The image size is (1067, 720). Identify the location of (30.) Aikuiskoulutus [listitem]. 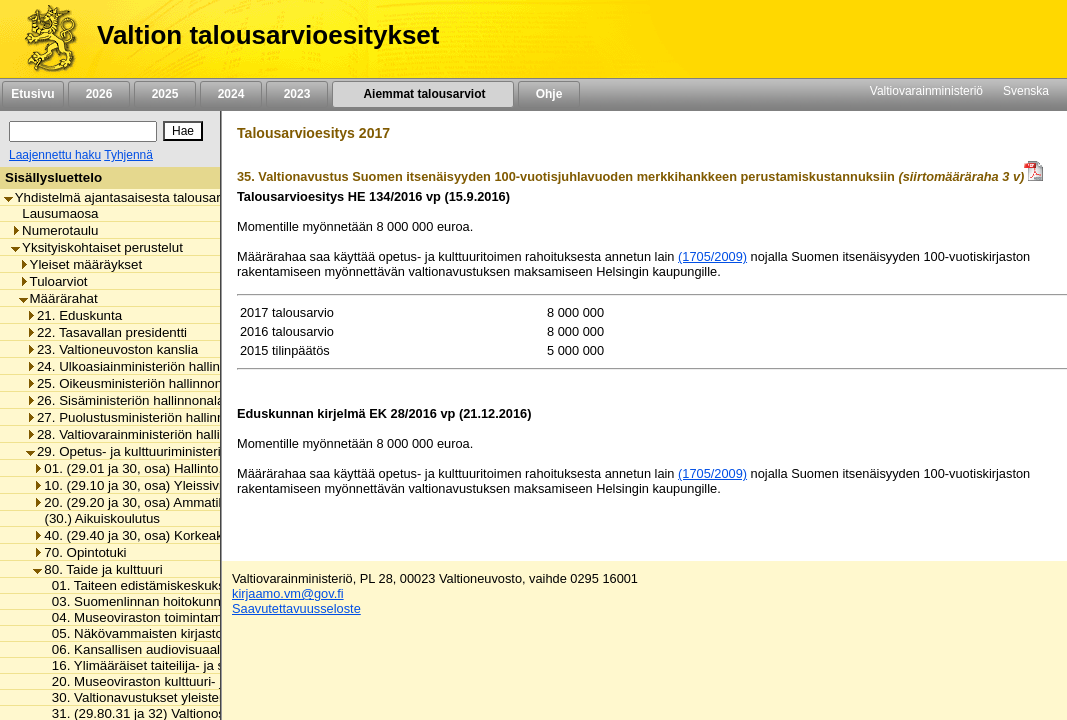
(96, 518).